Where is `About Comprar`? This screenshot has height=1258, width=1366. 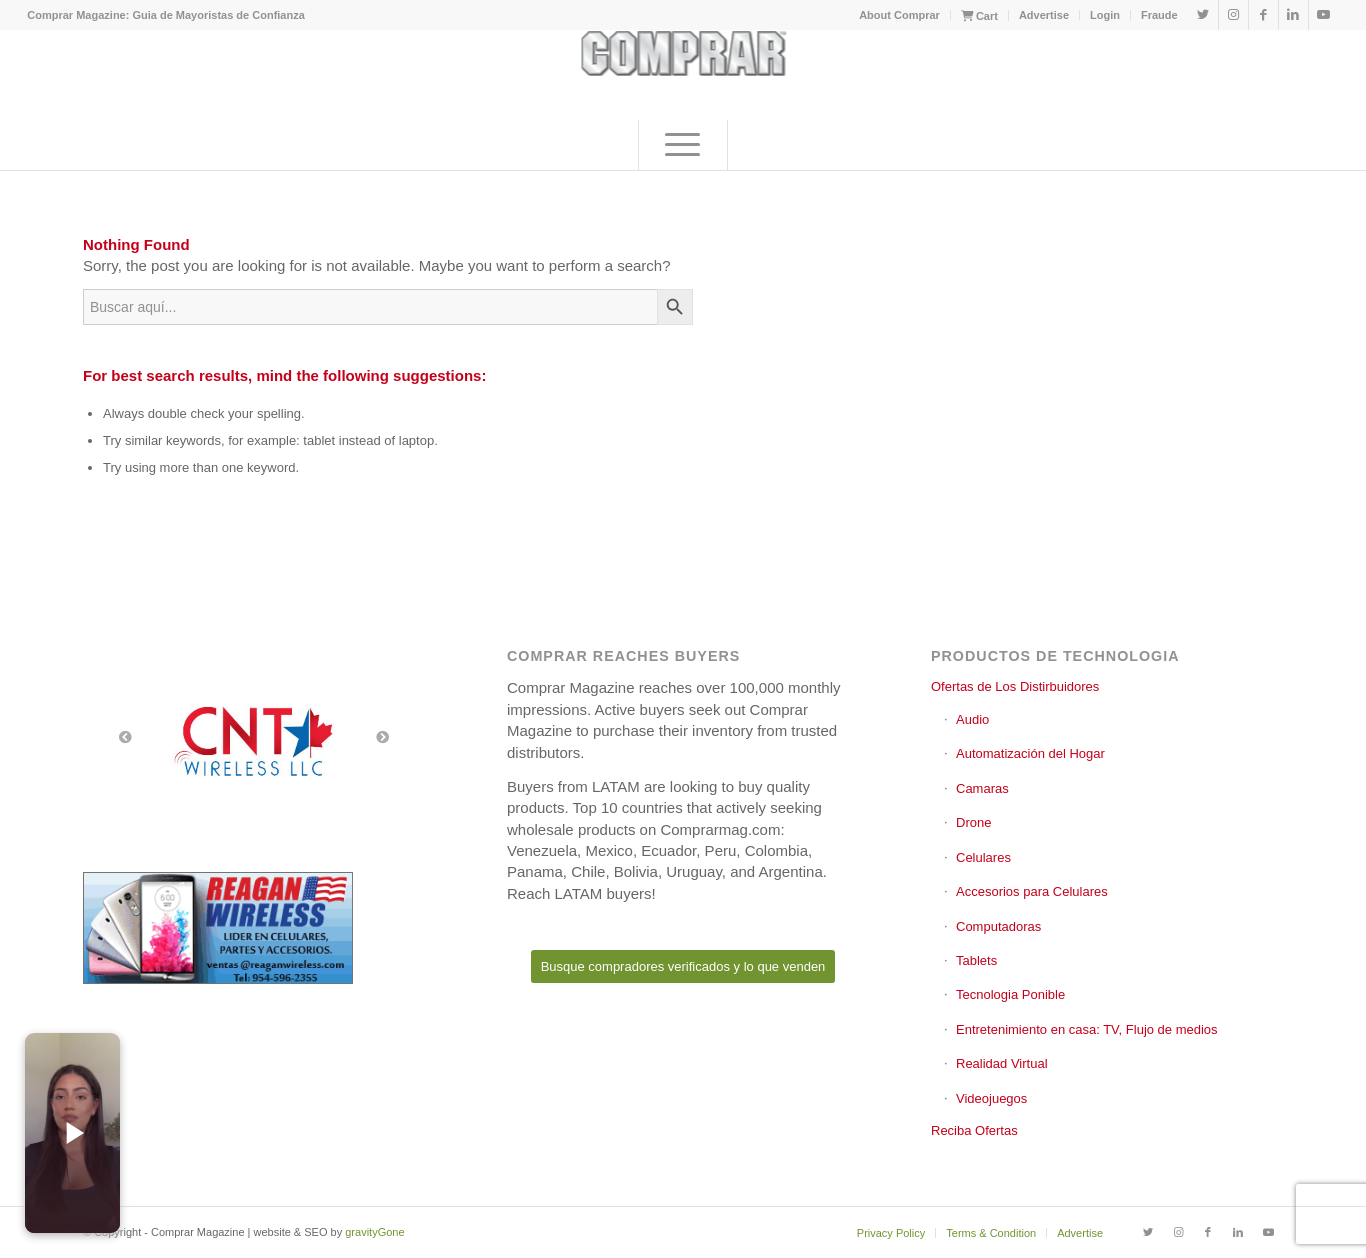 About Comprar is located at coordinates (899, 15).